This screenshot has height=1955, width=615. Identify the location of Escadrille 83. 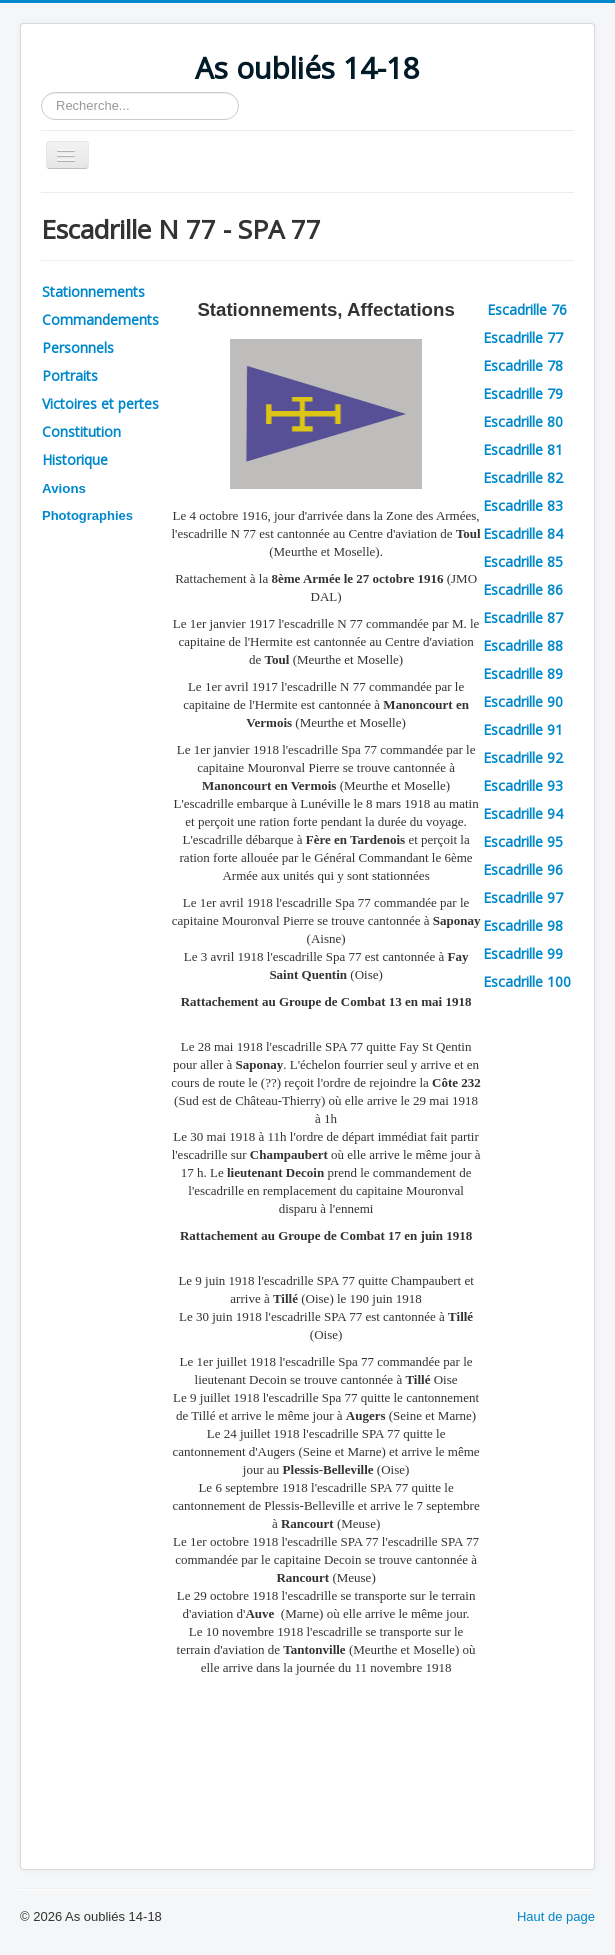
(523, 505).